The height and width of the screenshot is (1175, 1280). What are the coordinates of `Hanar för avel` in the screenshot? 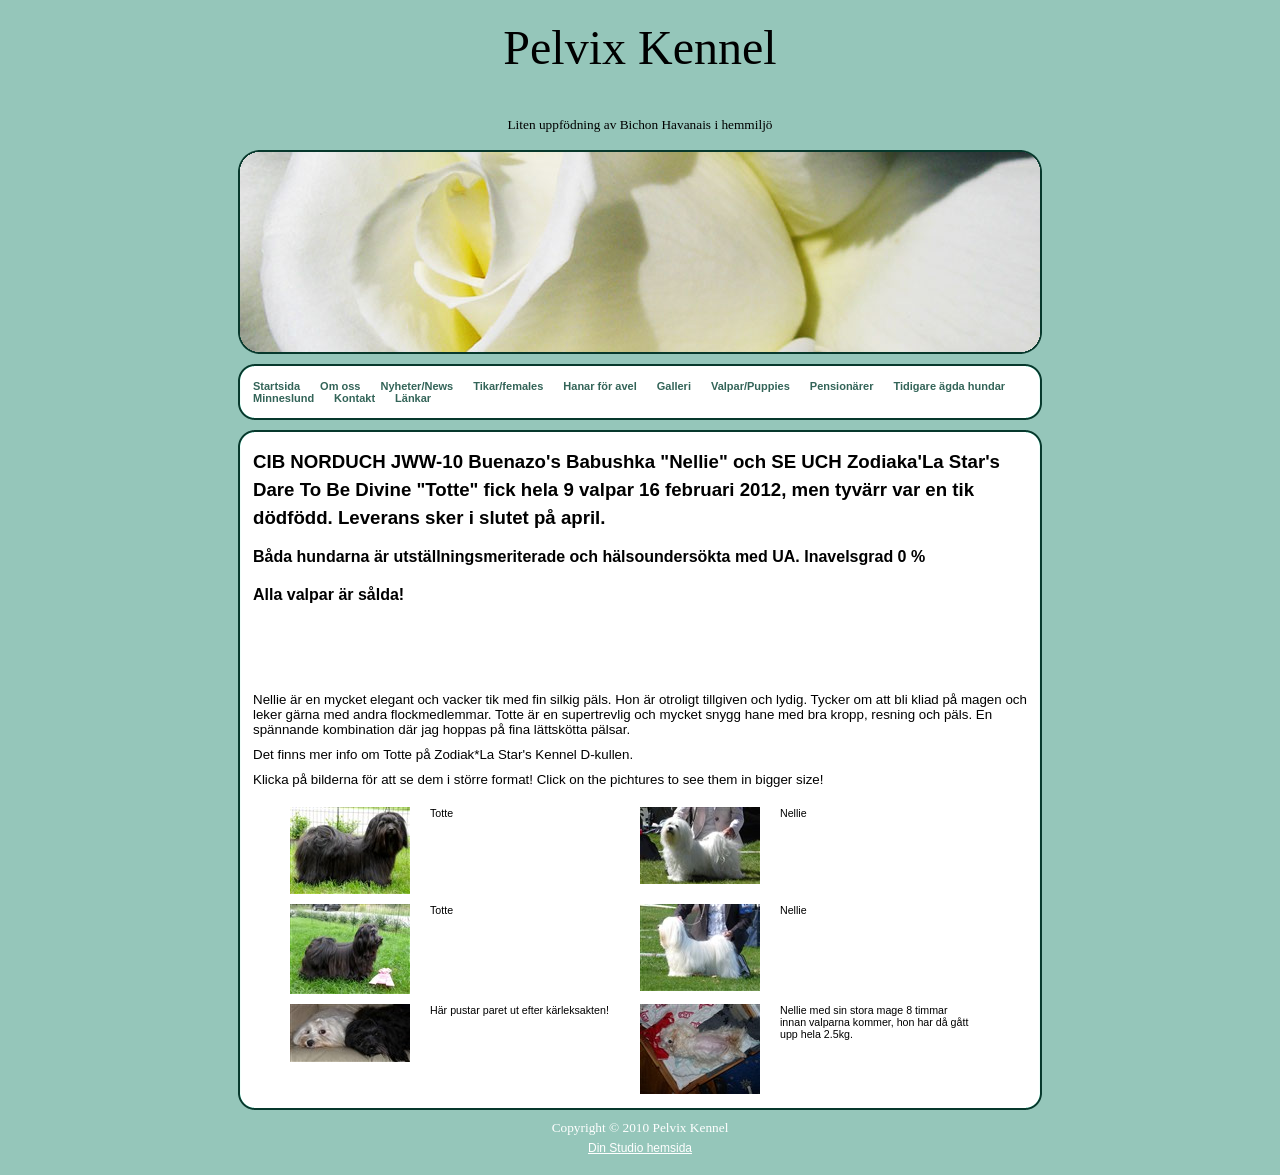 It's located at (599, 386).